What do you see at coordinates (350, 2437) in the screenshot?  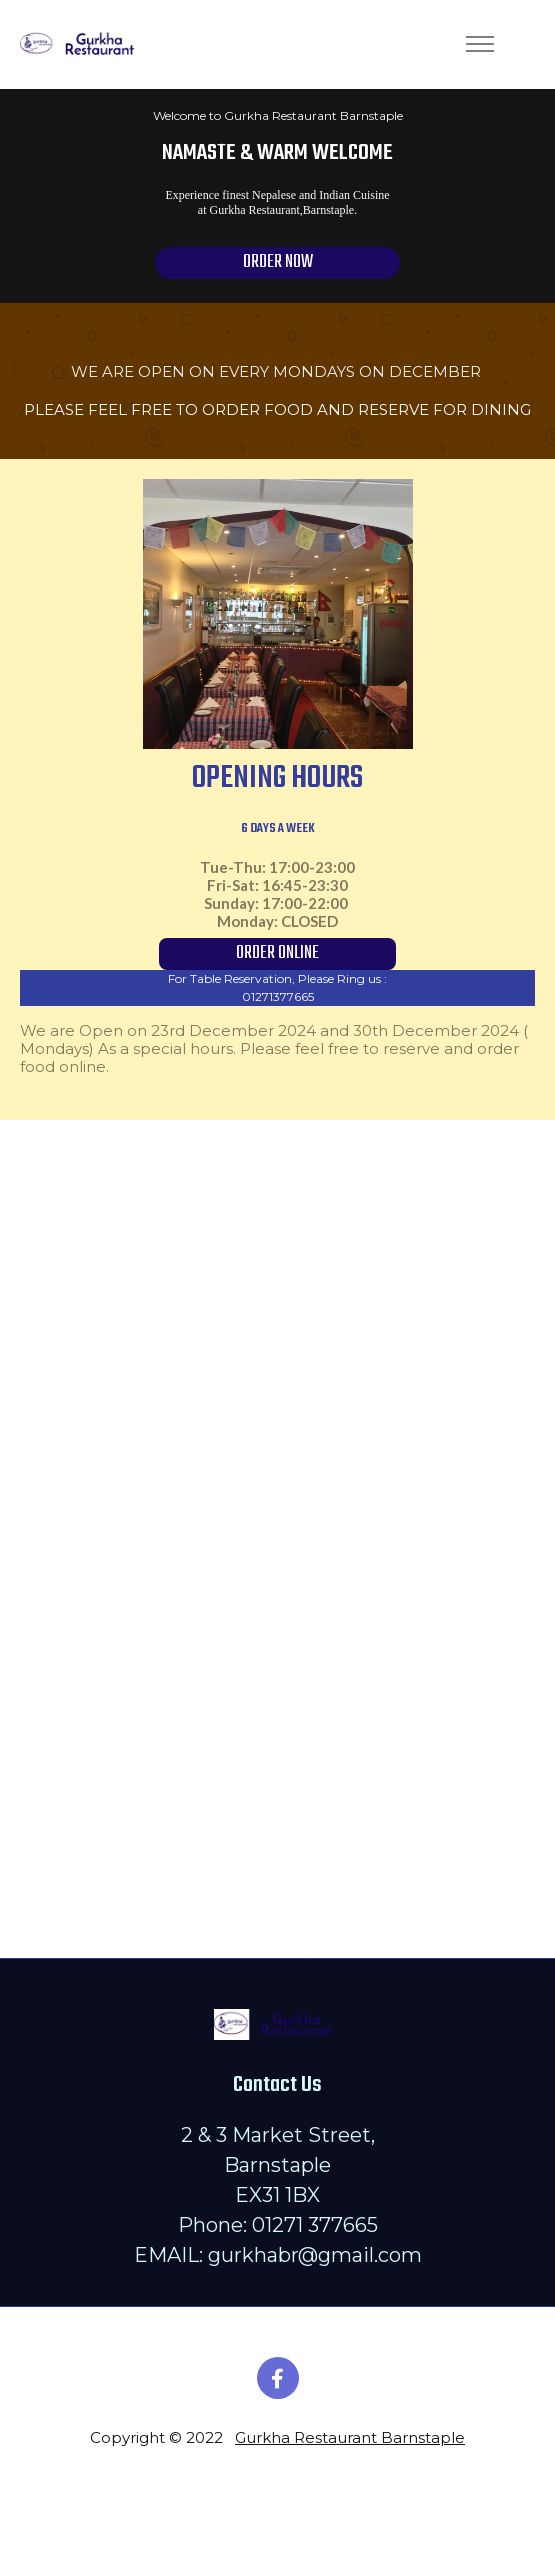 I see `Gurkha Restaurant Barnstaple` at bounding box center [350, 2437].